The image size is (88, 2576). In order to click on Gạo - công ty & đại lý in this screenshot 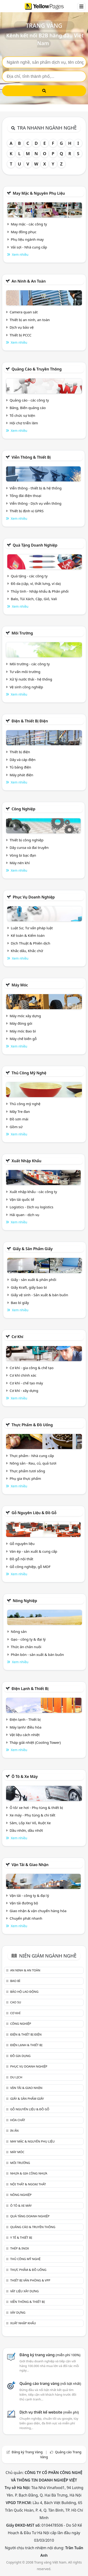, I will do `click(28, 1639)`.